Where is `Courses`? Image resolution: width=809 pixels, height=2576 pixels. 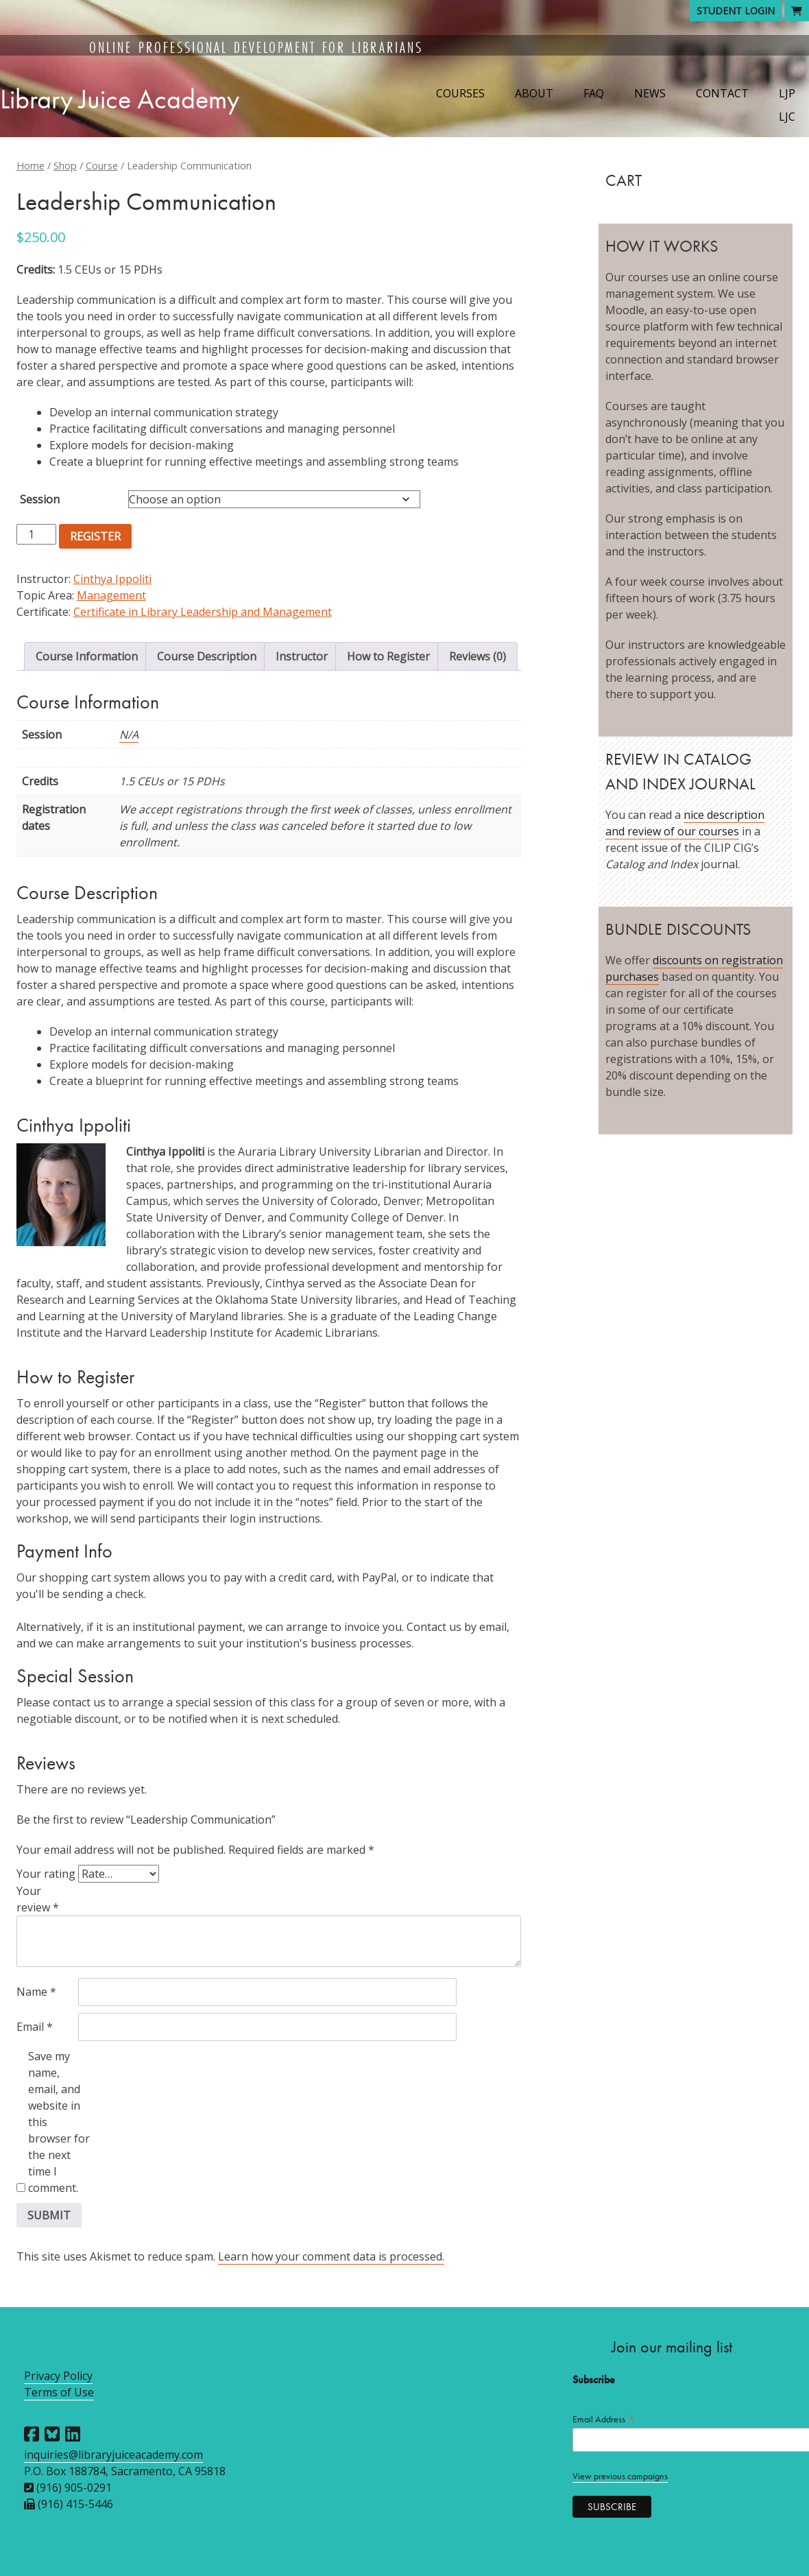
Courses is located at coordinates (460, 93).